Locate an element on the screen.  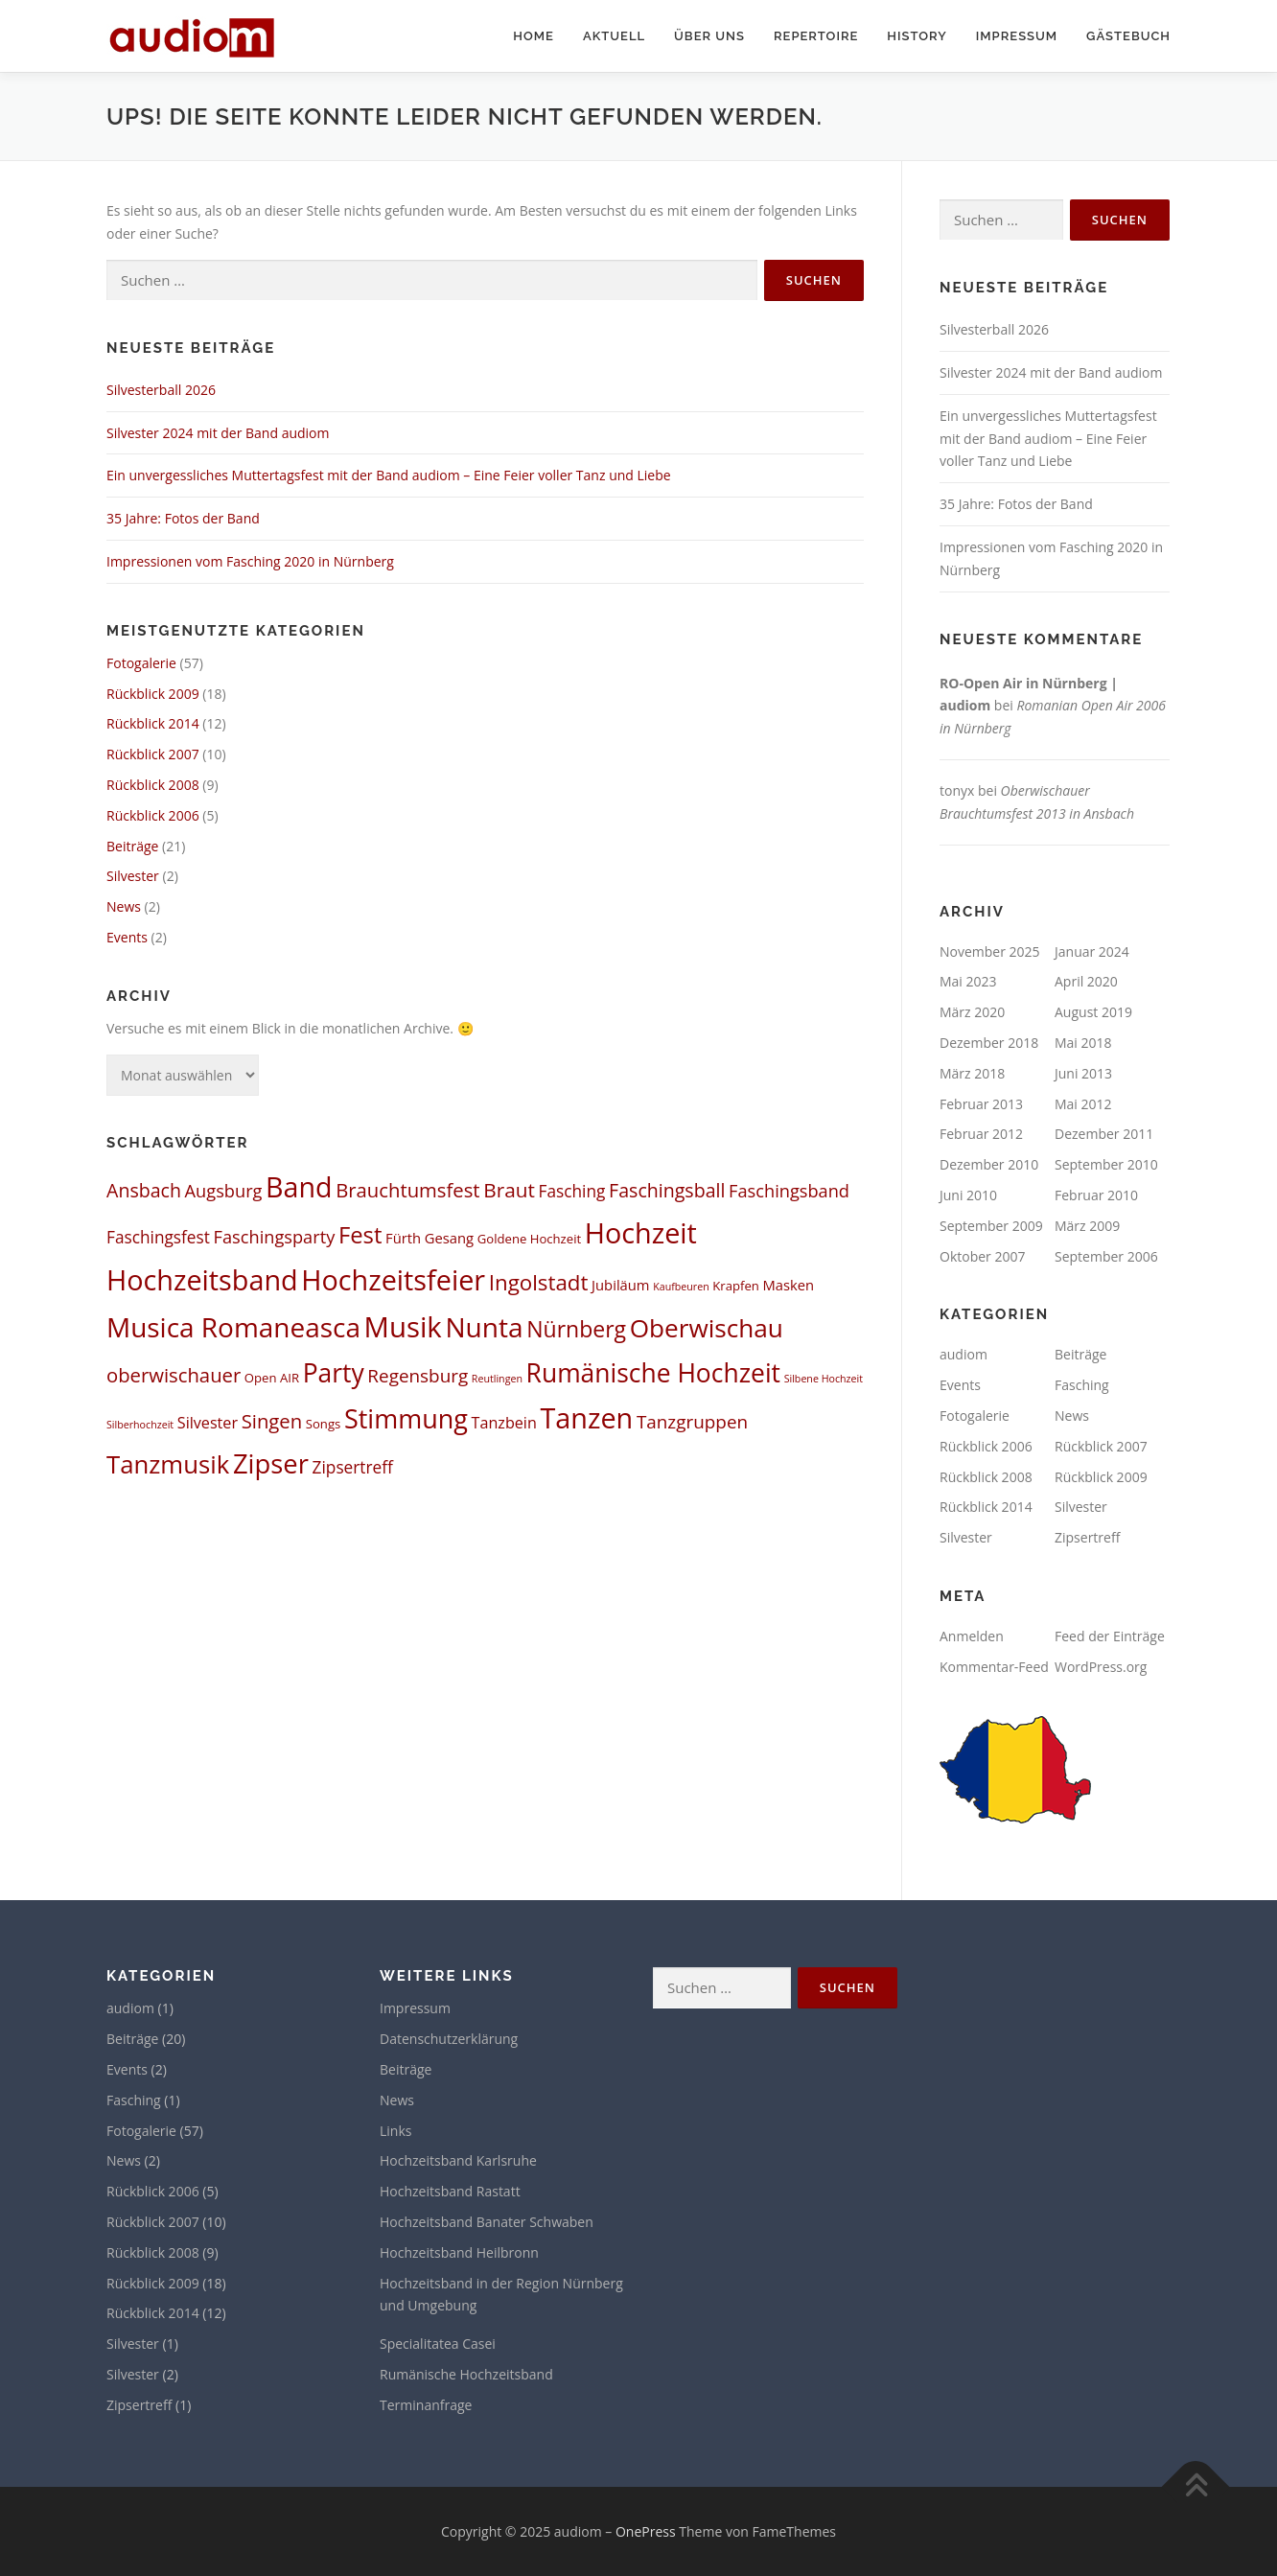
Fürth [Fürth (3 Einträge)] is located at coordinates (403, 1237).